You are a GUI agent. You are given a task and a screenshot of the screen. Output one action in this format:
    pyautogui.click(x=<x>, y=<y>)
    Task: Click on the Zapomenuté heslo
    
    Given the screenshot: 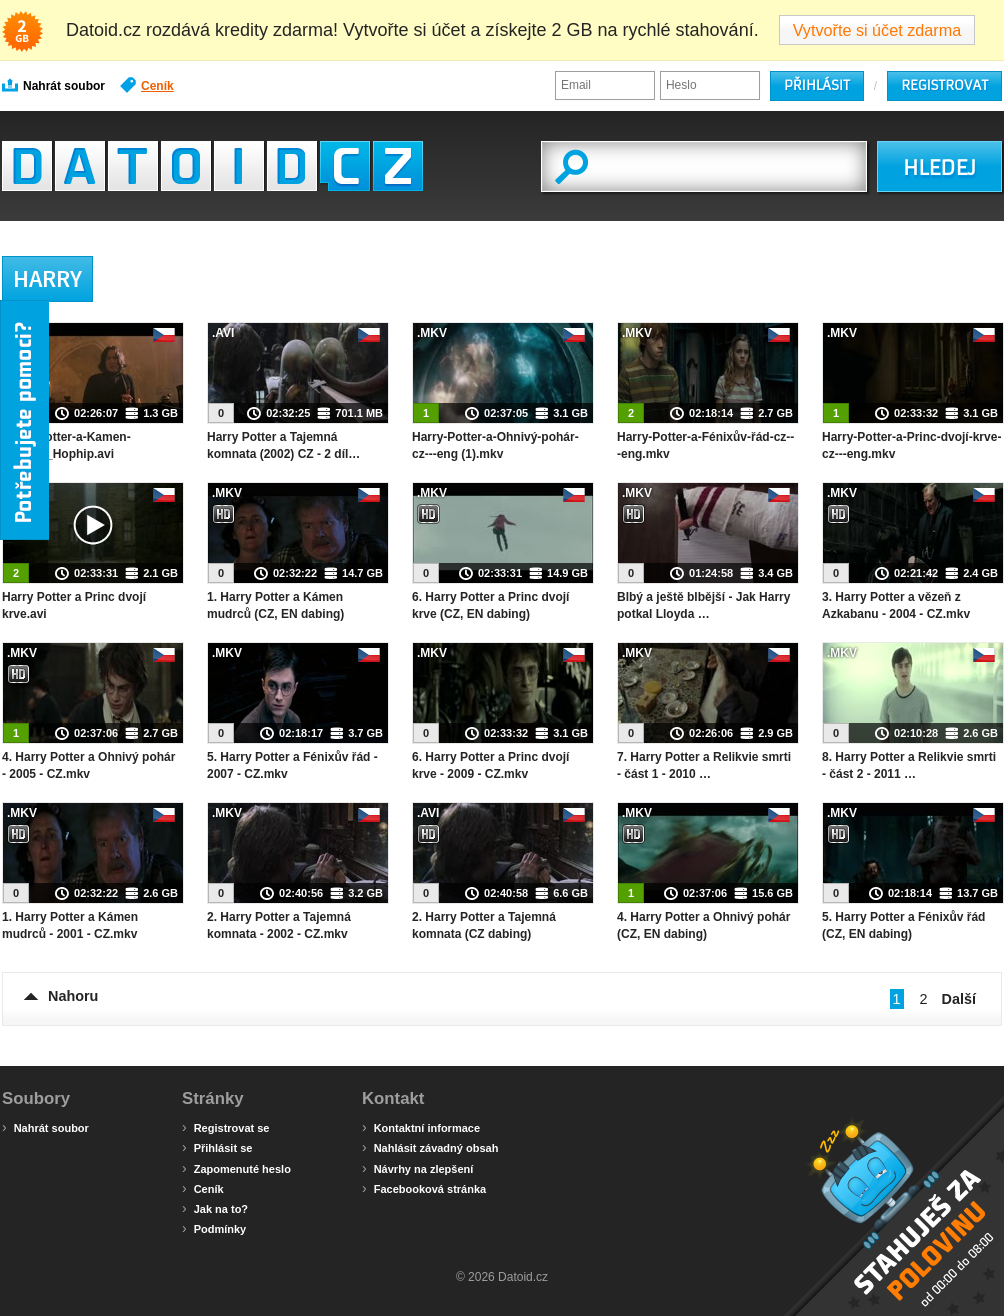 What is the action you would take?
    pyautogui.click(x=236, y=1168)
    